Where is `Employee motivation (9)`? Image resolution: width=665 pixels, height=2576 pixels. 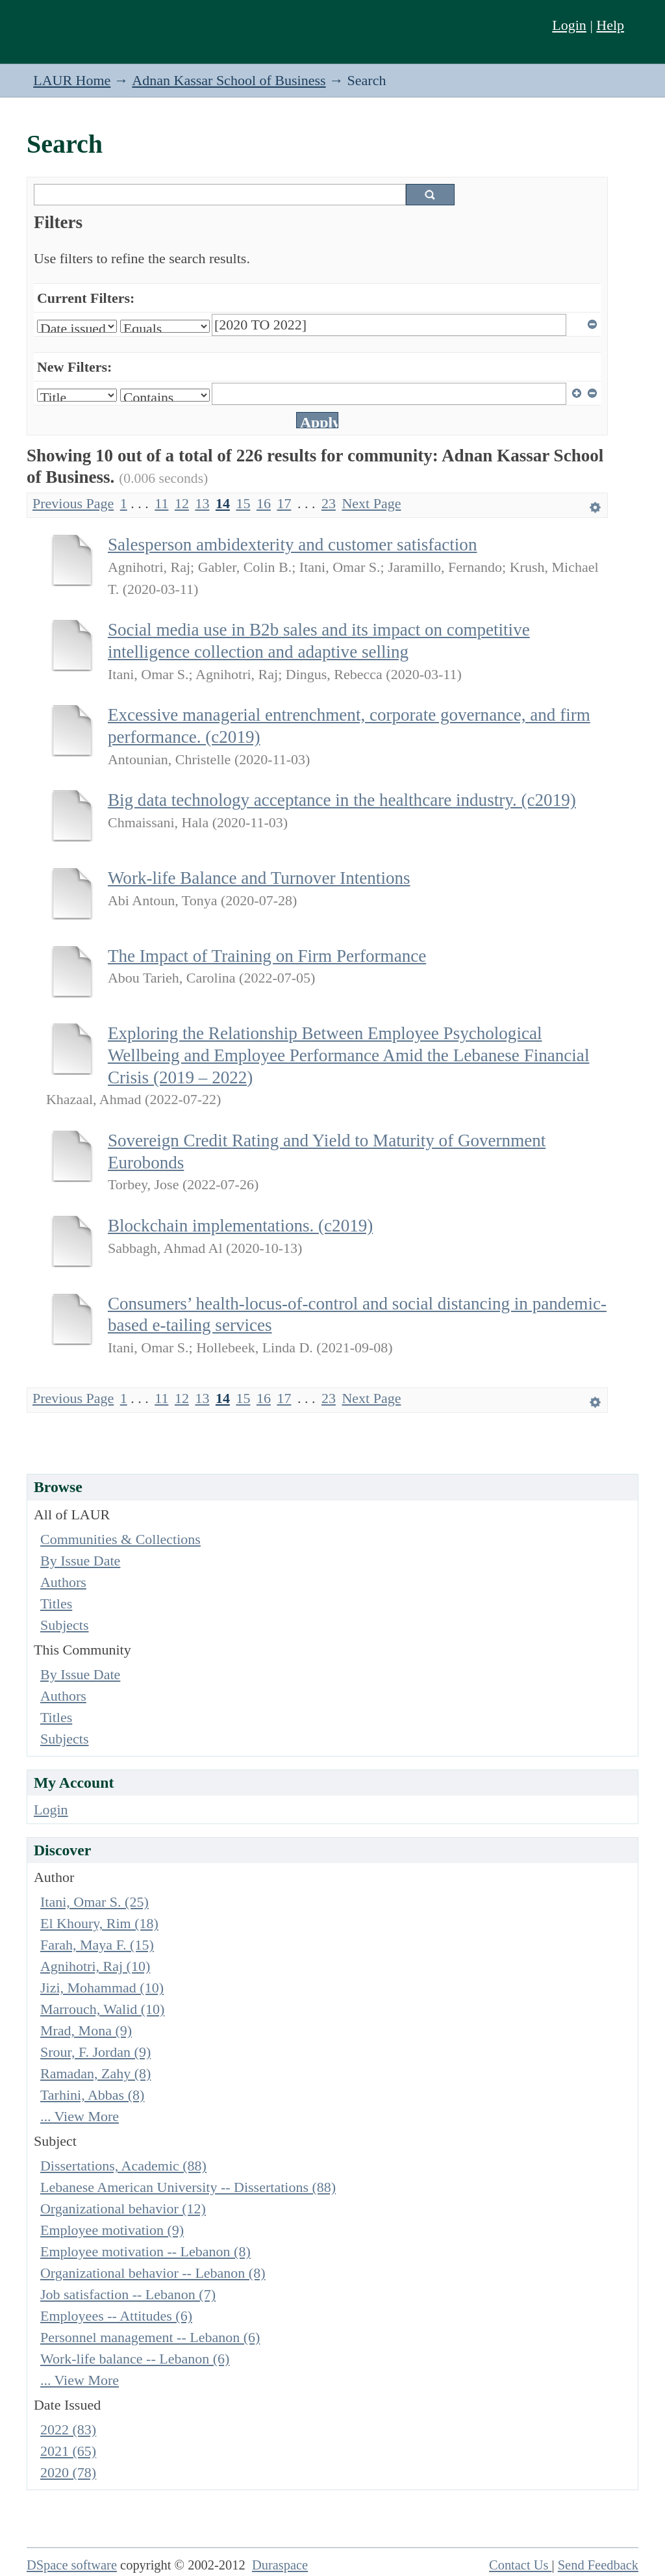
Employee motivation (9) is located at coordinates (112, 2230).